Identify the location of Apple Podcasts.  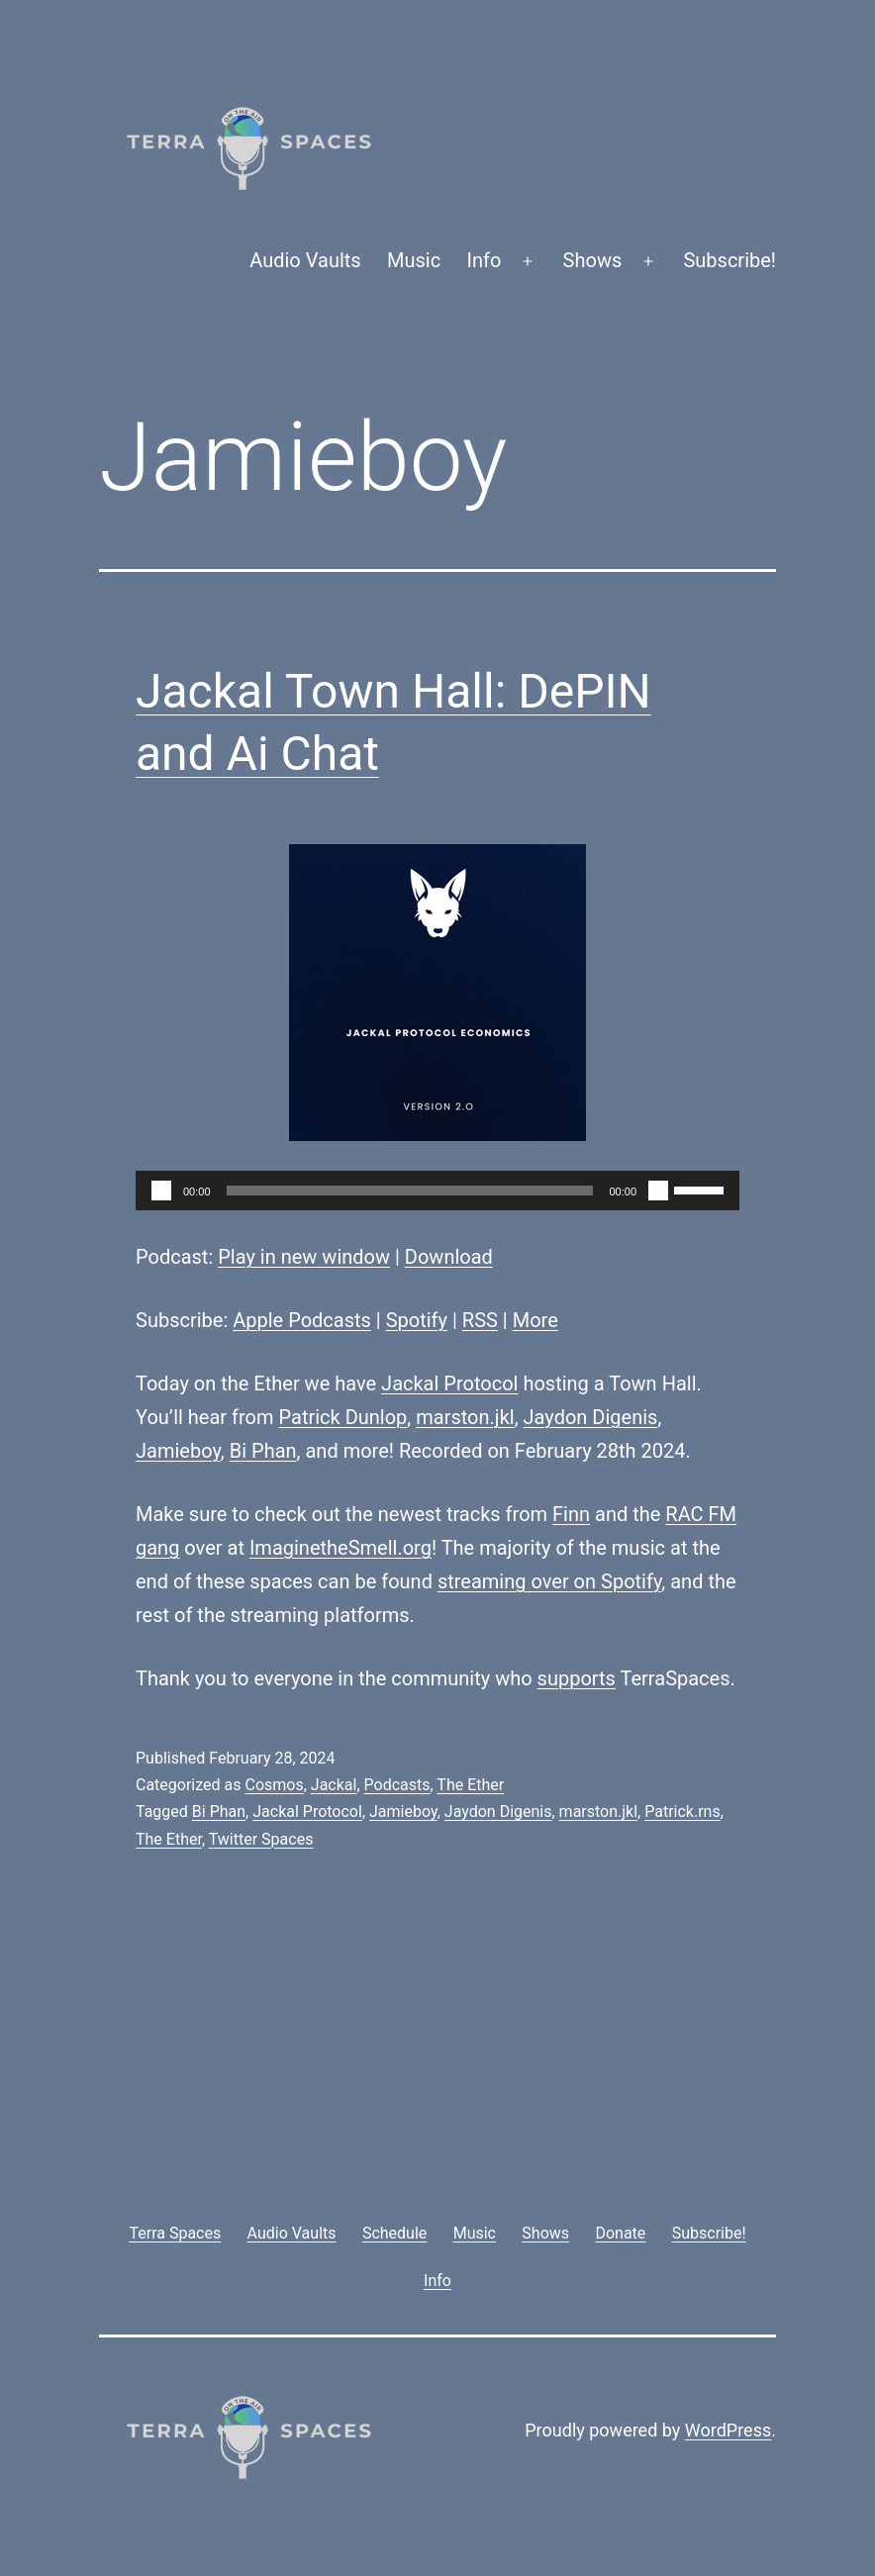
(302, 1320).